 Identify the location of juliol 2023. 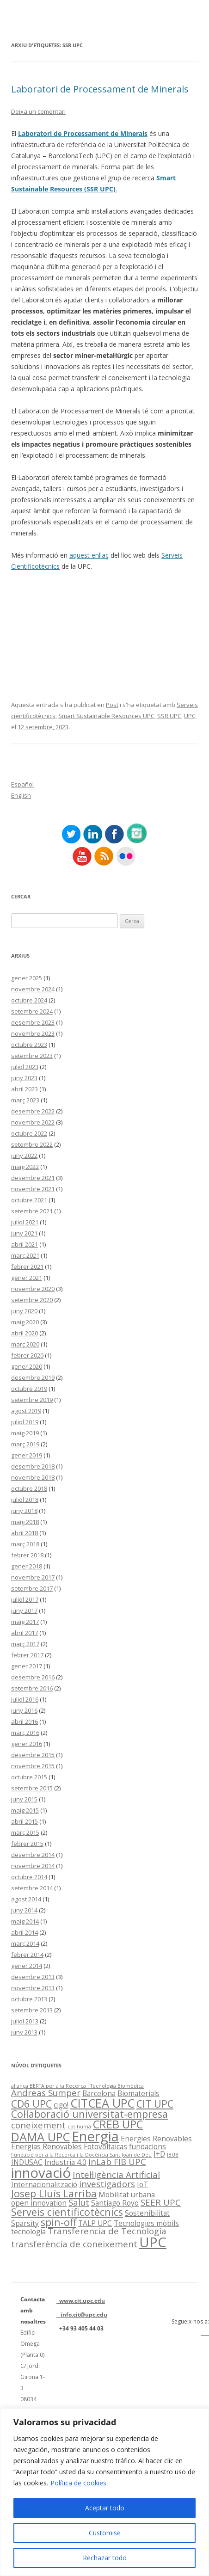
(24, 1067).